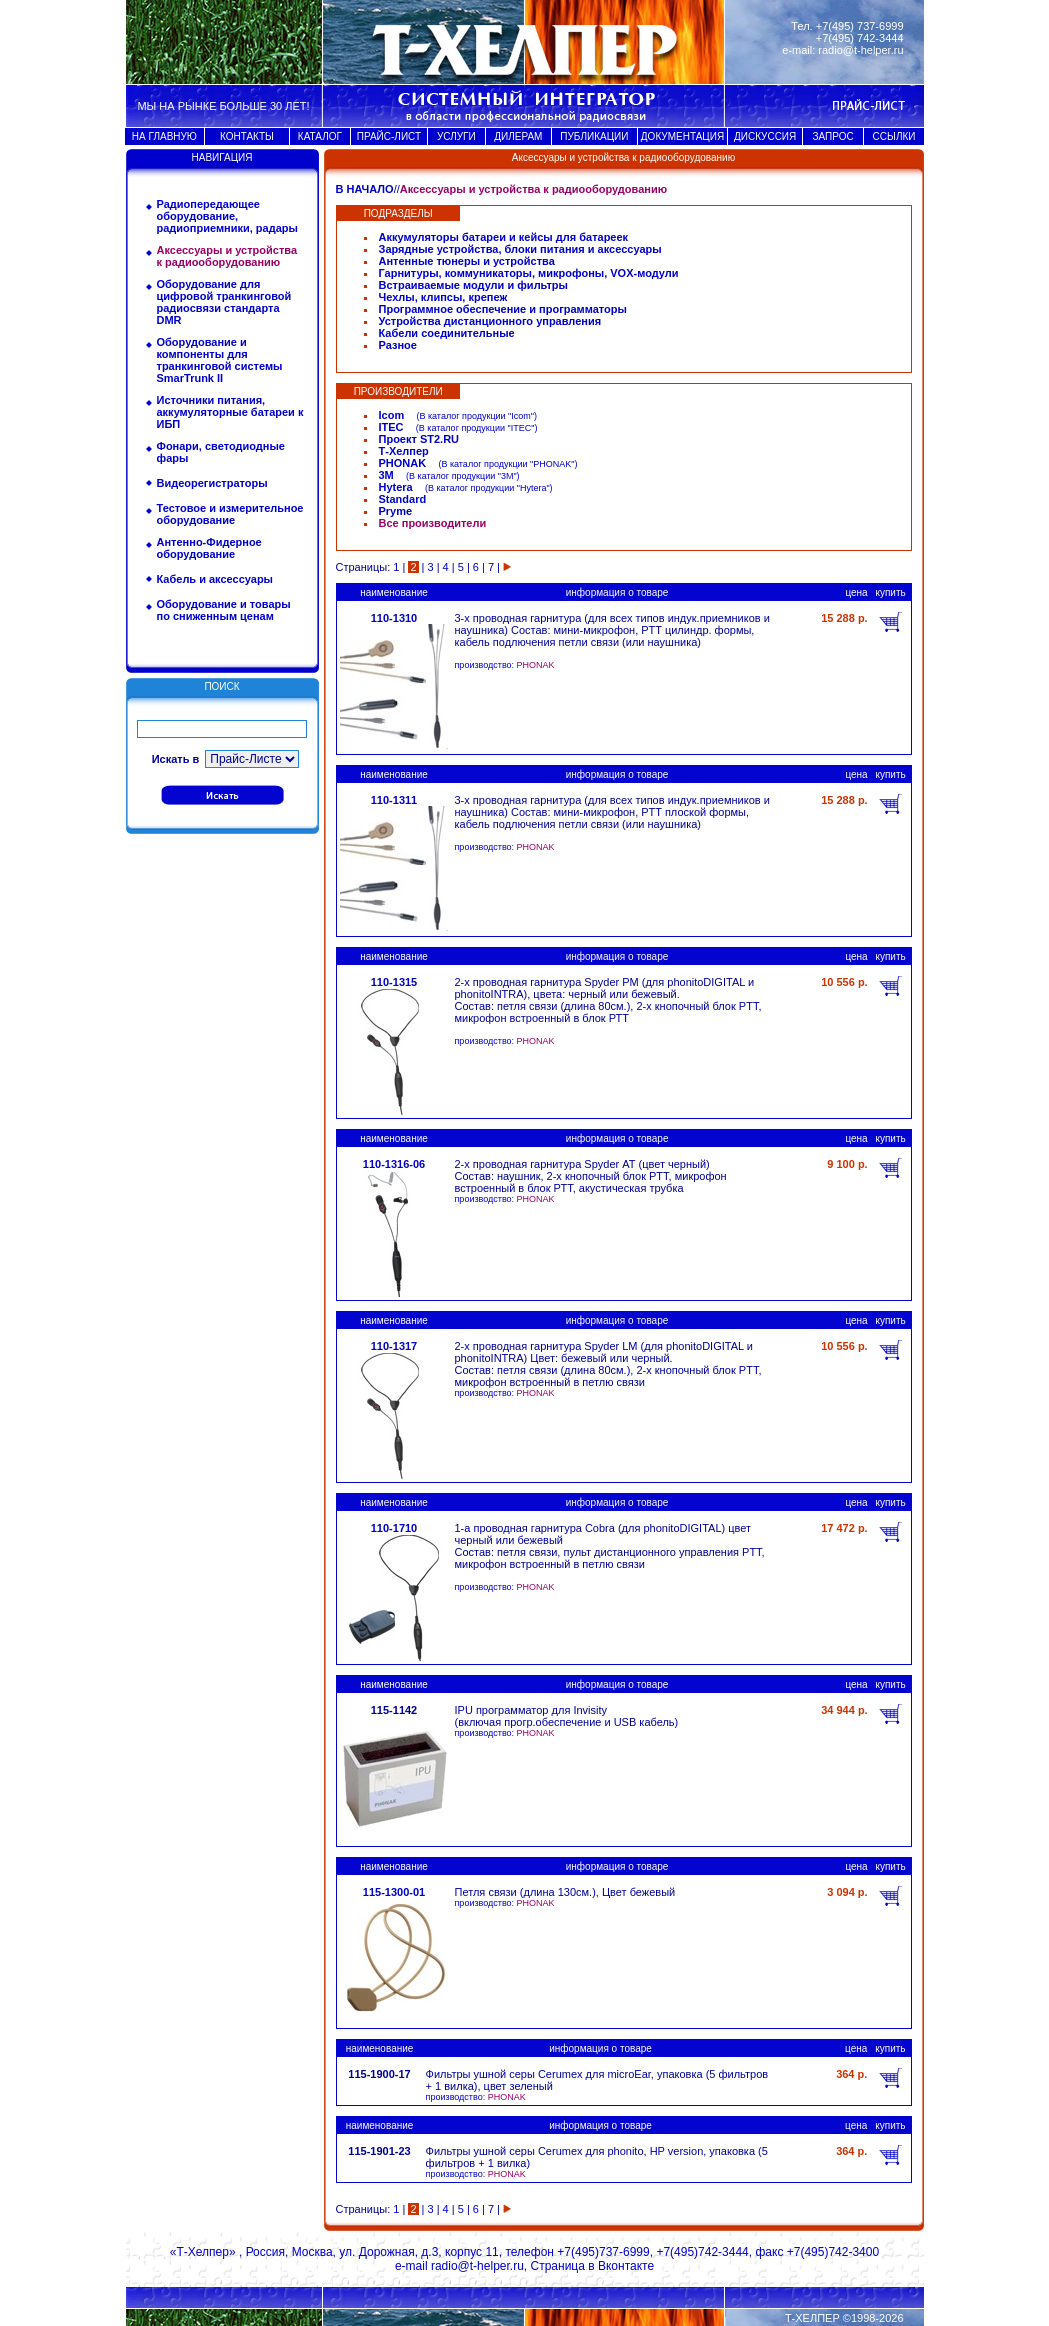  What do you see at coordinates (386, 475) in the screenshot?
I see `3M` at bounding box center [386, 475].